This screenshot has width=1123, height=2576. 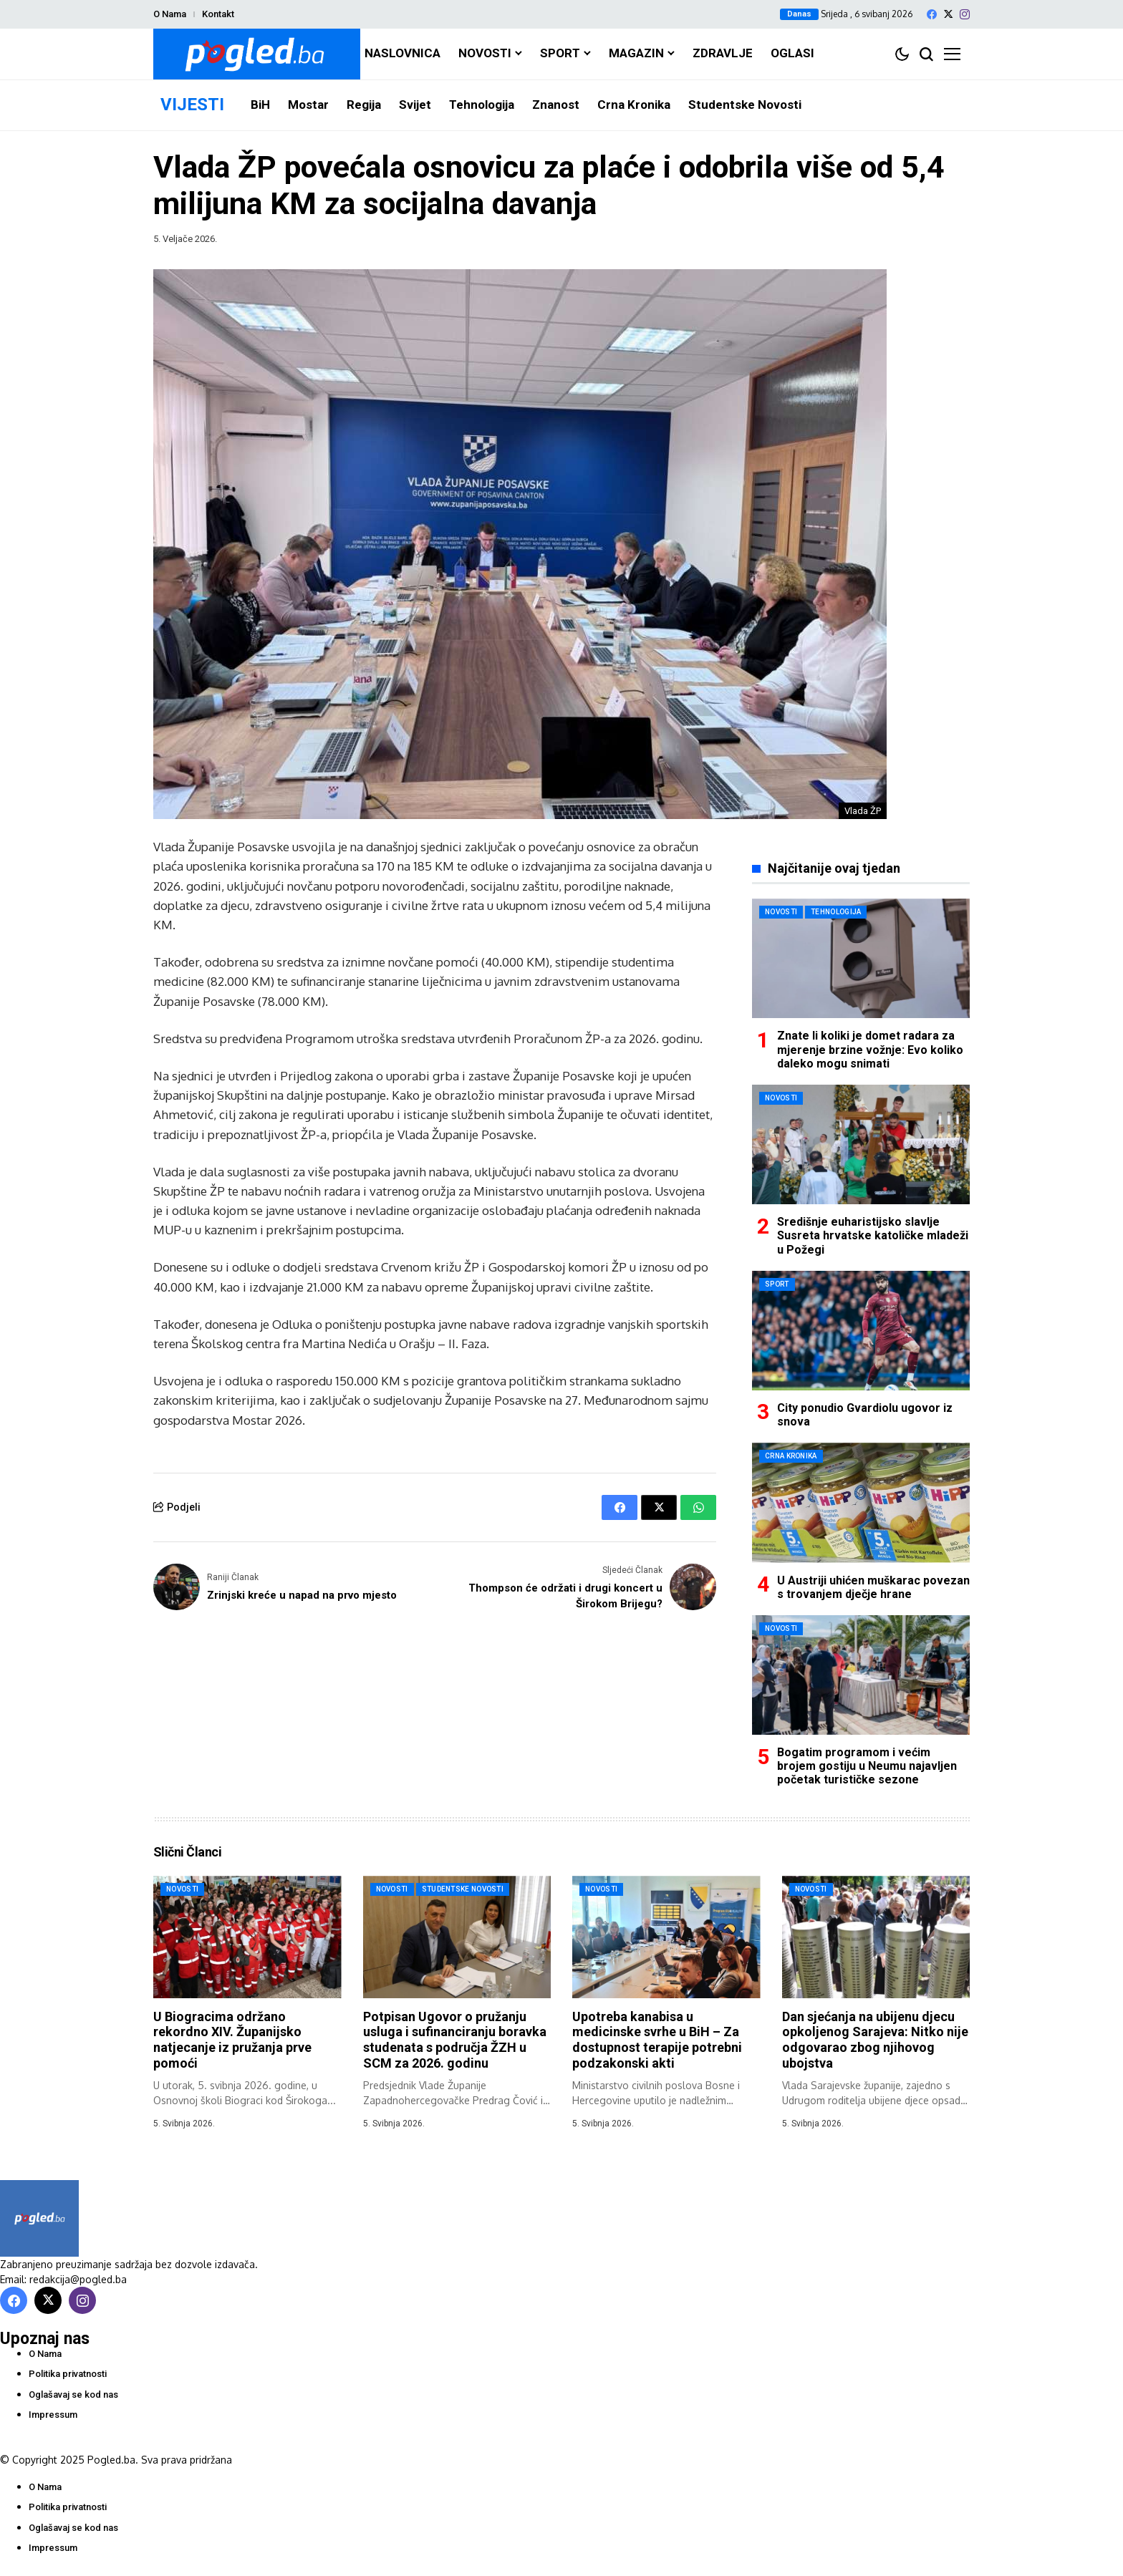 What do you see at coordinates (870, 1049) in the screenshot?
I see `Znate li koliki je domet radara za mjerenje brzine vožnje: Evo koliko daleko mogu snimati` at bounding box center [870, 1049].